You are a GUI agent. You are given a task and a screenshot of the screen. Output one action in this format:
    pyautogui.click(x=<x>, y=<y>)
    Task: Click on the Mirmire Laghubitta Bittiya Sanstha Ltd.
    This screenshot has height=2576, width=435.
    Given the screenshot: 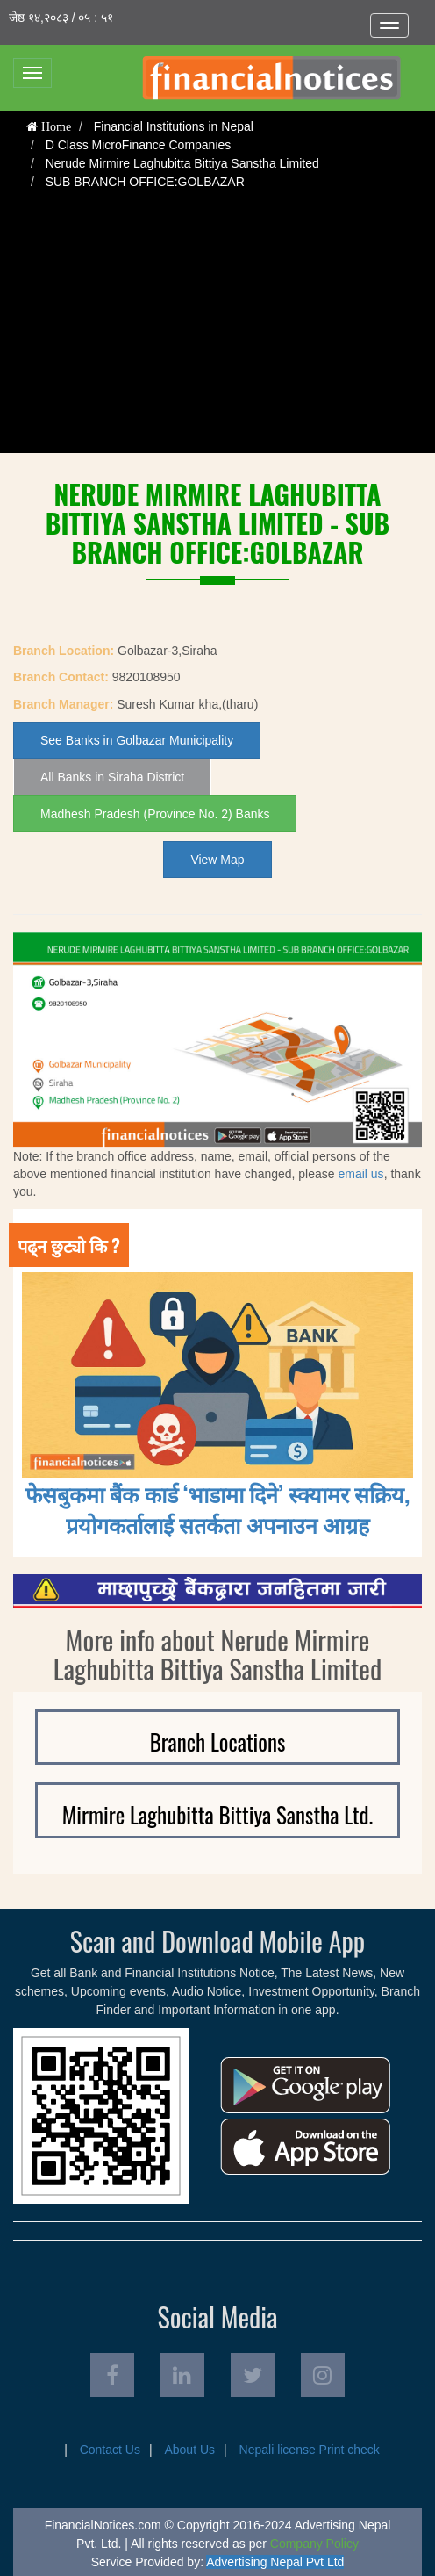 What is the action you would take?
    pyautogui.click(x=218, y=1814)
    